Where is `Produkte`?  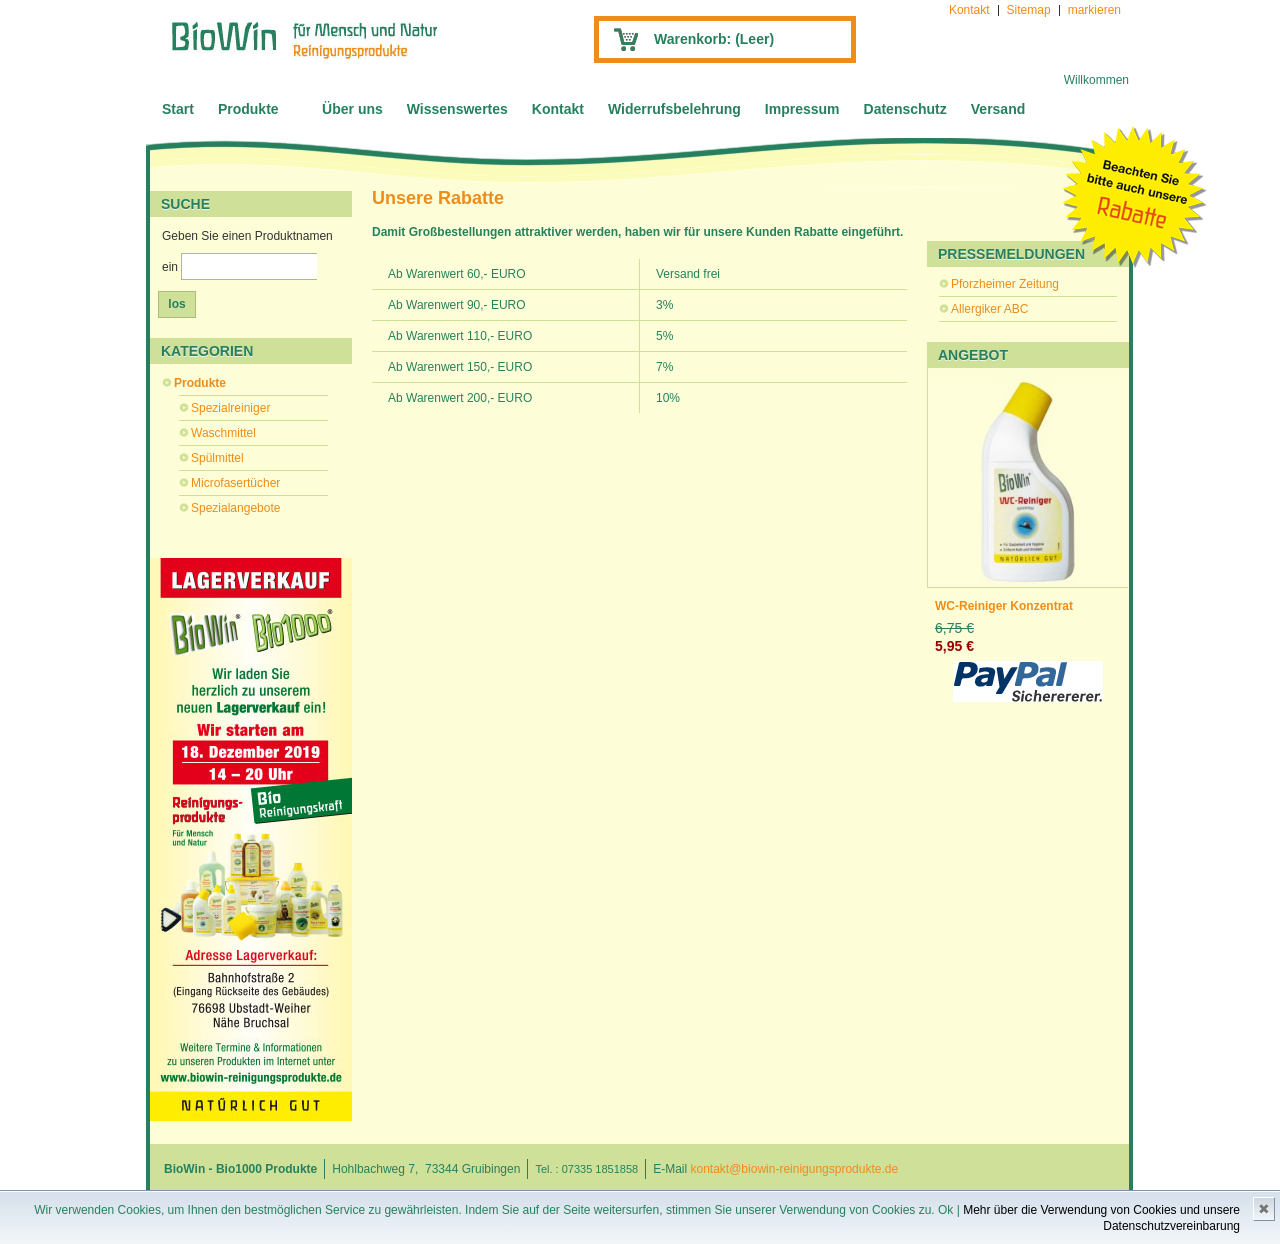
Produkte is located at coordinates (248, 109).